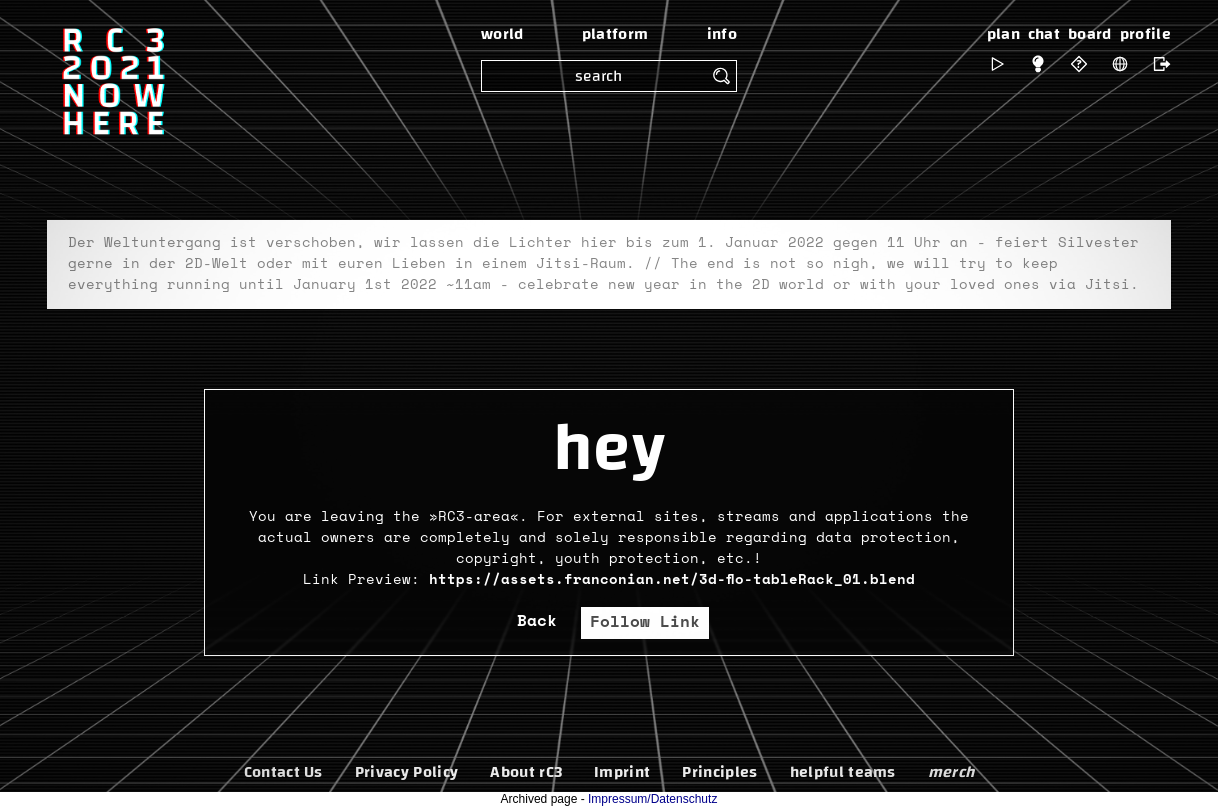 This screenshot has width=1218, height=808. Describe the element at coordinates (719, 772) in the screenshot. I see `Principles` at that location.